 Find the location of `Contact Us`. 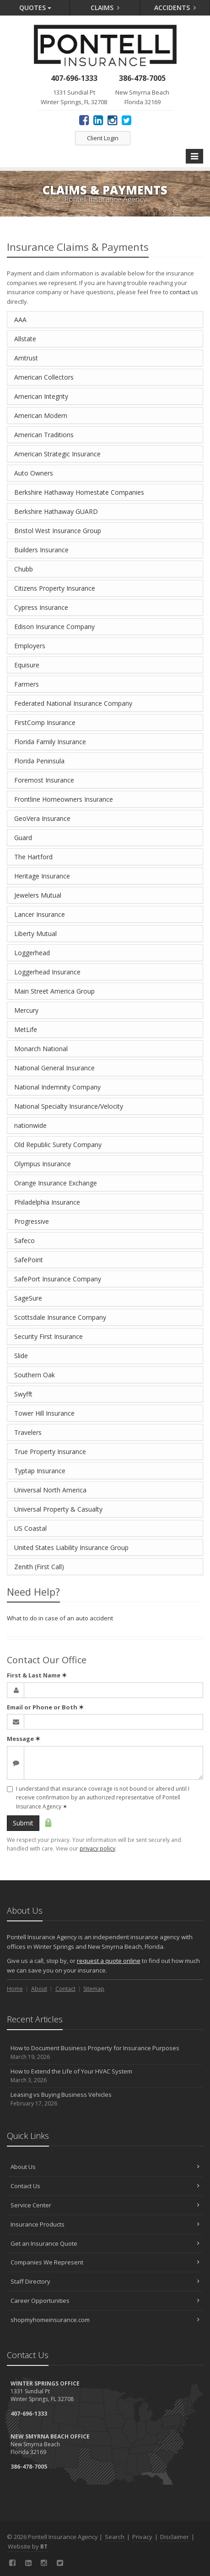

Contact Us is located at coordinates (105, 2186).